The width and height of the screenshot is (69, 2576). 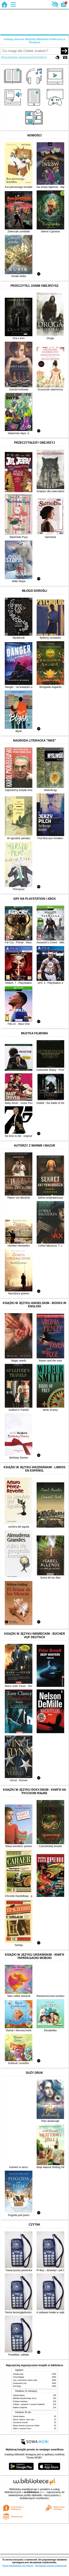 What do you see at coordinates (20, 2407) in the screenshot?
I see `Klątwa Langerów` at bounding box center [20, 2407].